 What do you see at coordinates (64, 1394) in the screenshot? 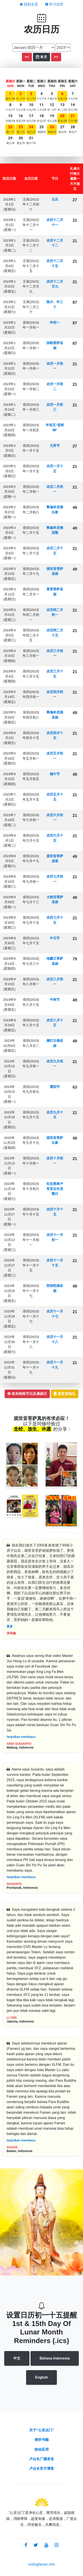
I see `观音堂地址` at bounding box center [64, 1394].